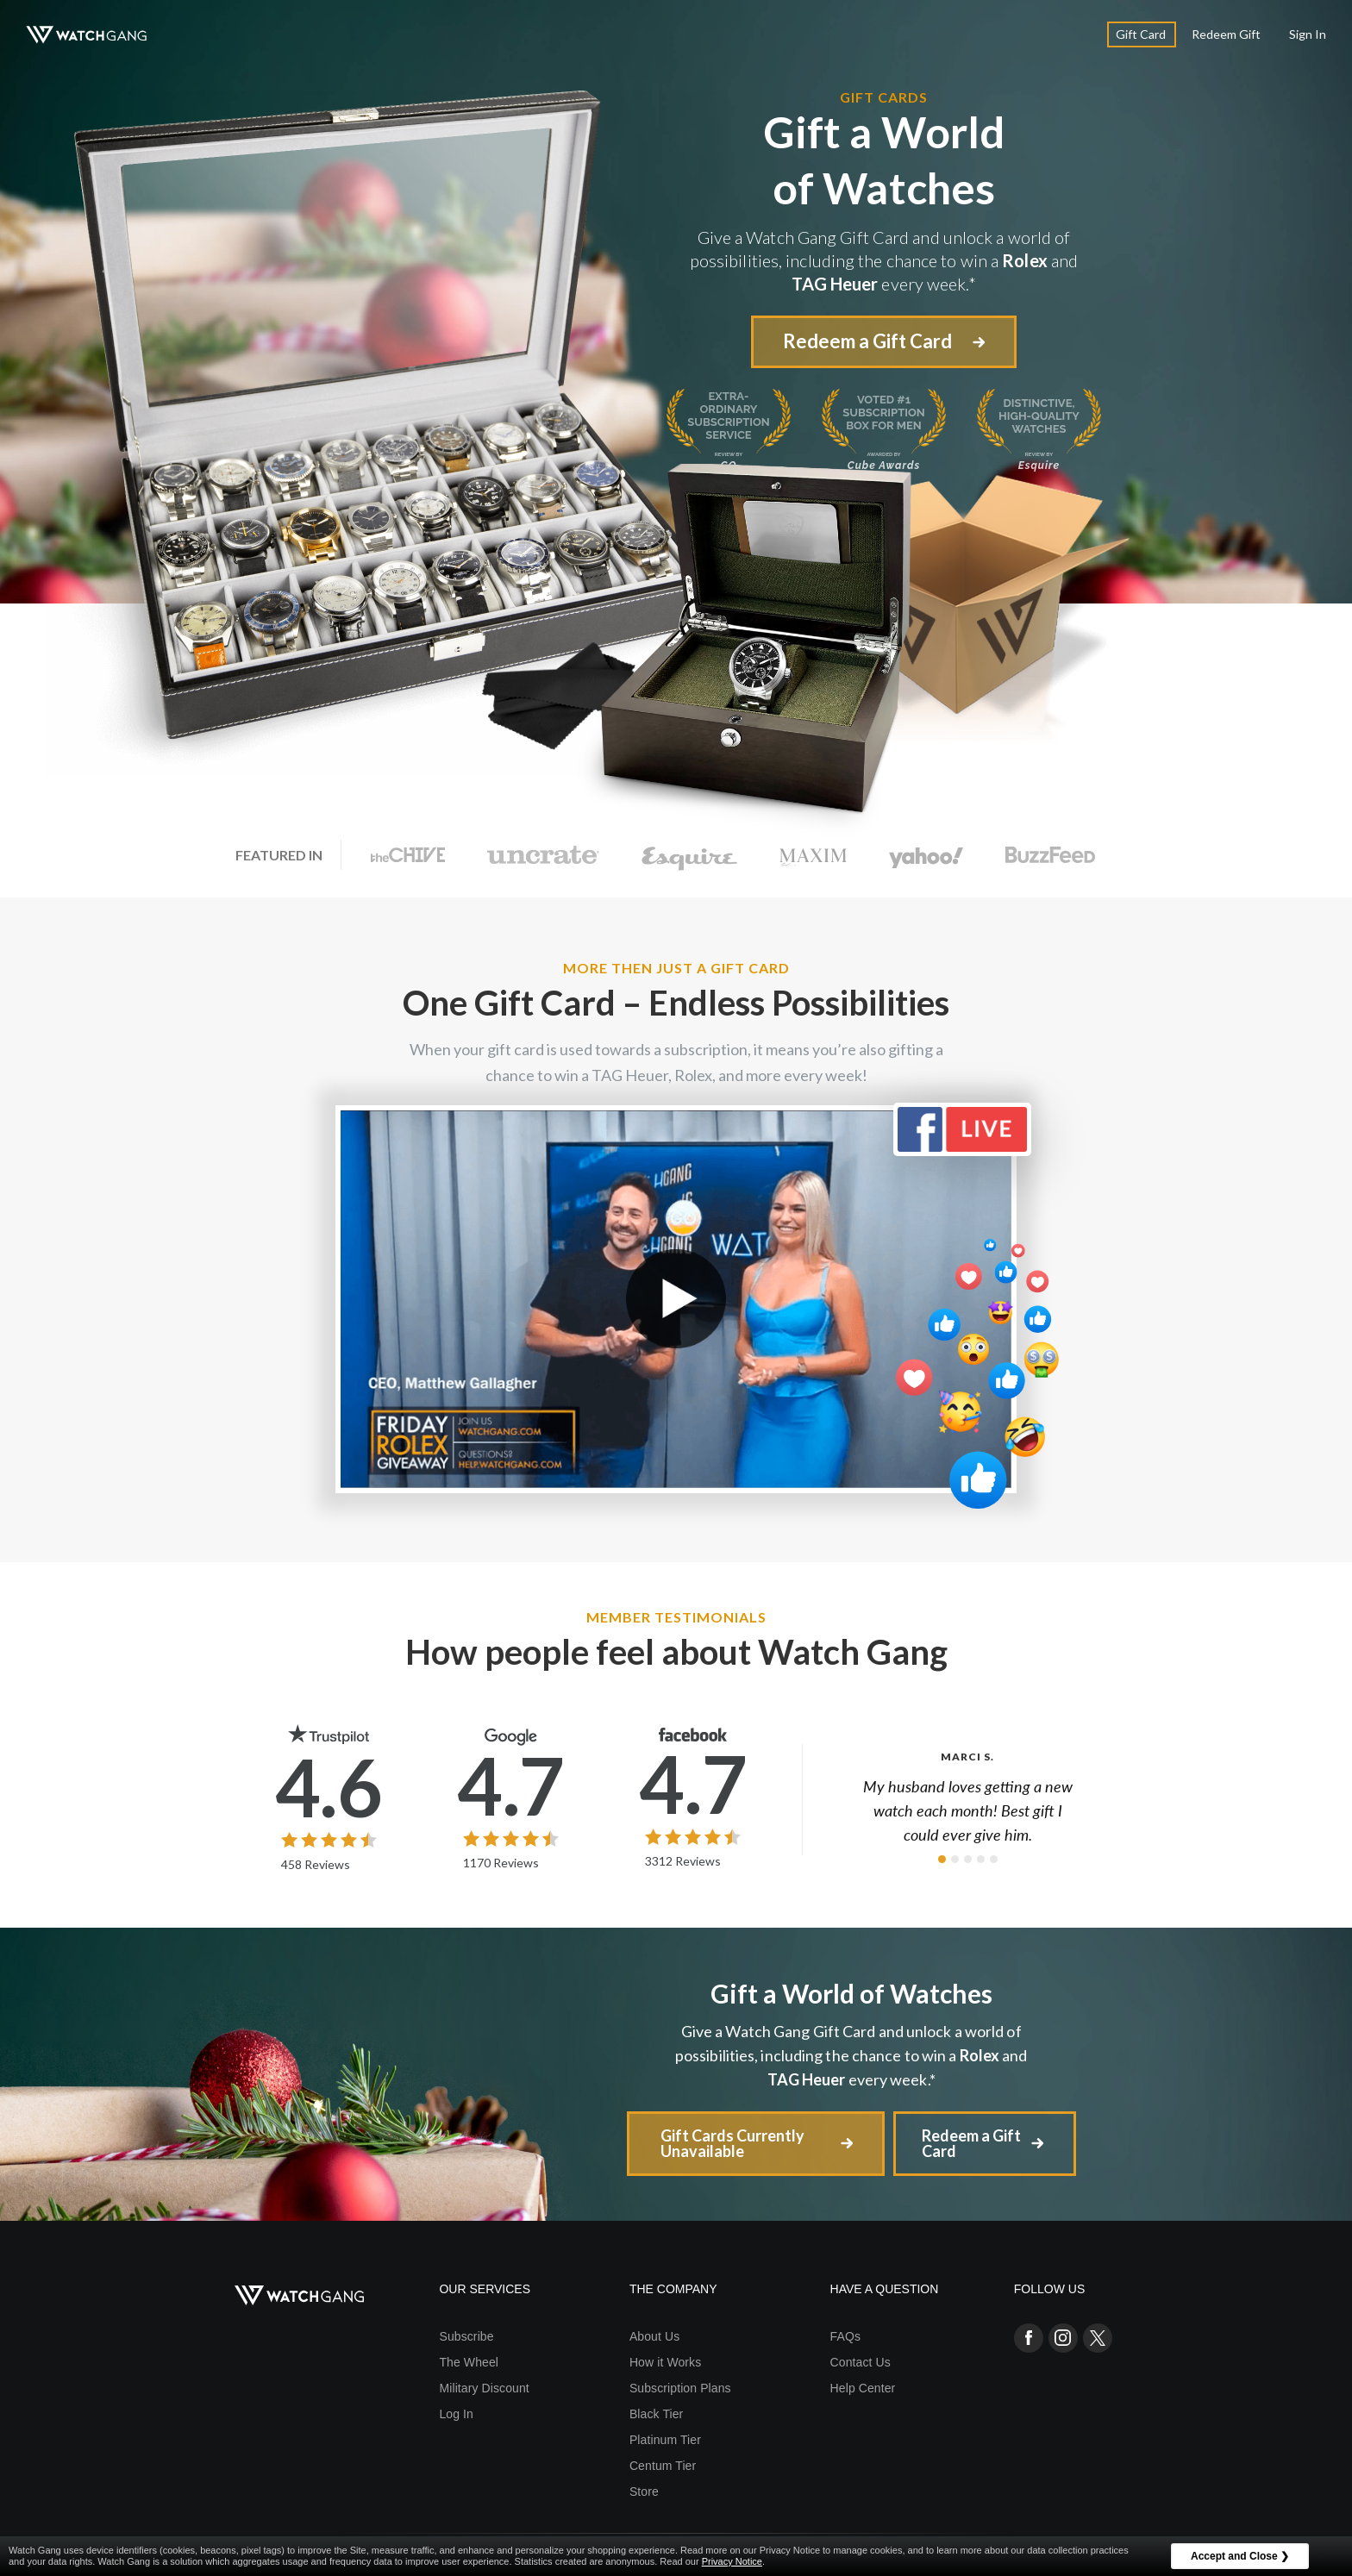 This screenshot has height=2576, width=1352. What do you see at coordinates (851, 2055) in the screenshot?
I see `Give a Watch Gang Gift Card and unlock a world of possibilities, including the chance to win a and every week.*` at bounding box center [851, 2055].